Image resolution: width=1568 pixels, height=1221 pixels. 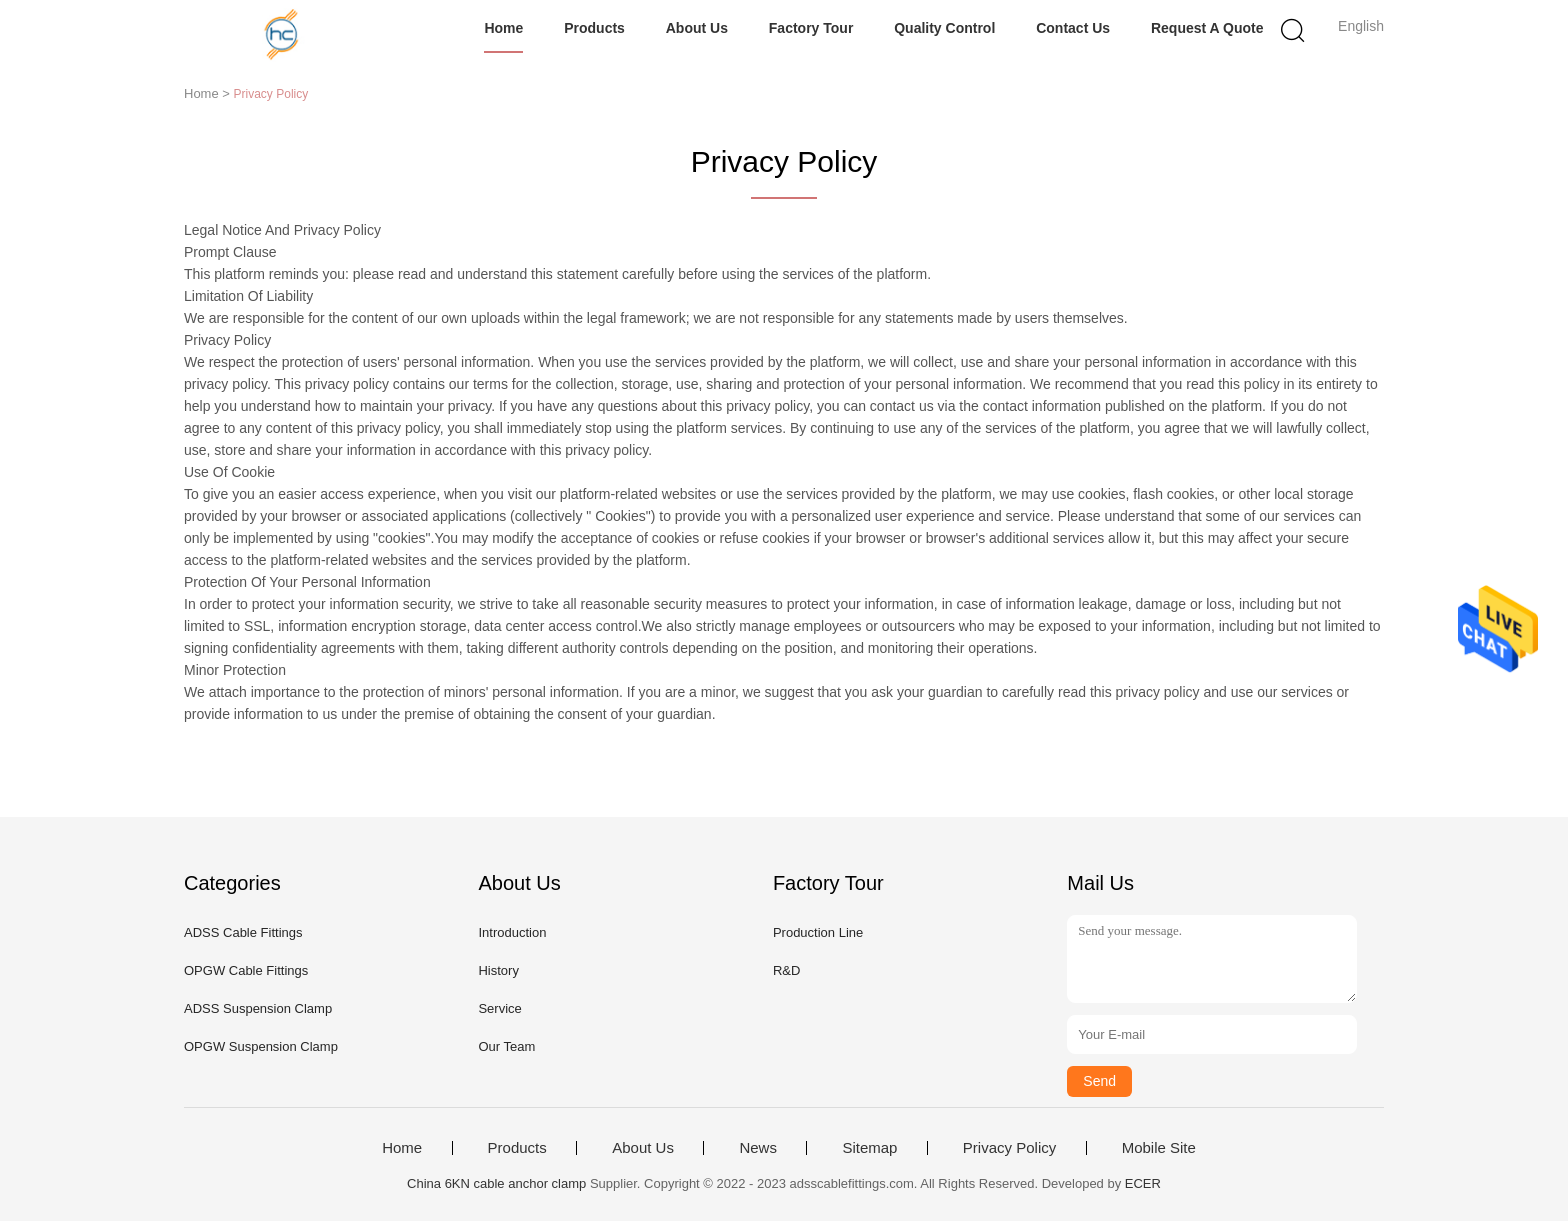 I want to click on Our Team, so click(x=506, y=1046).